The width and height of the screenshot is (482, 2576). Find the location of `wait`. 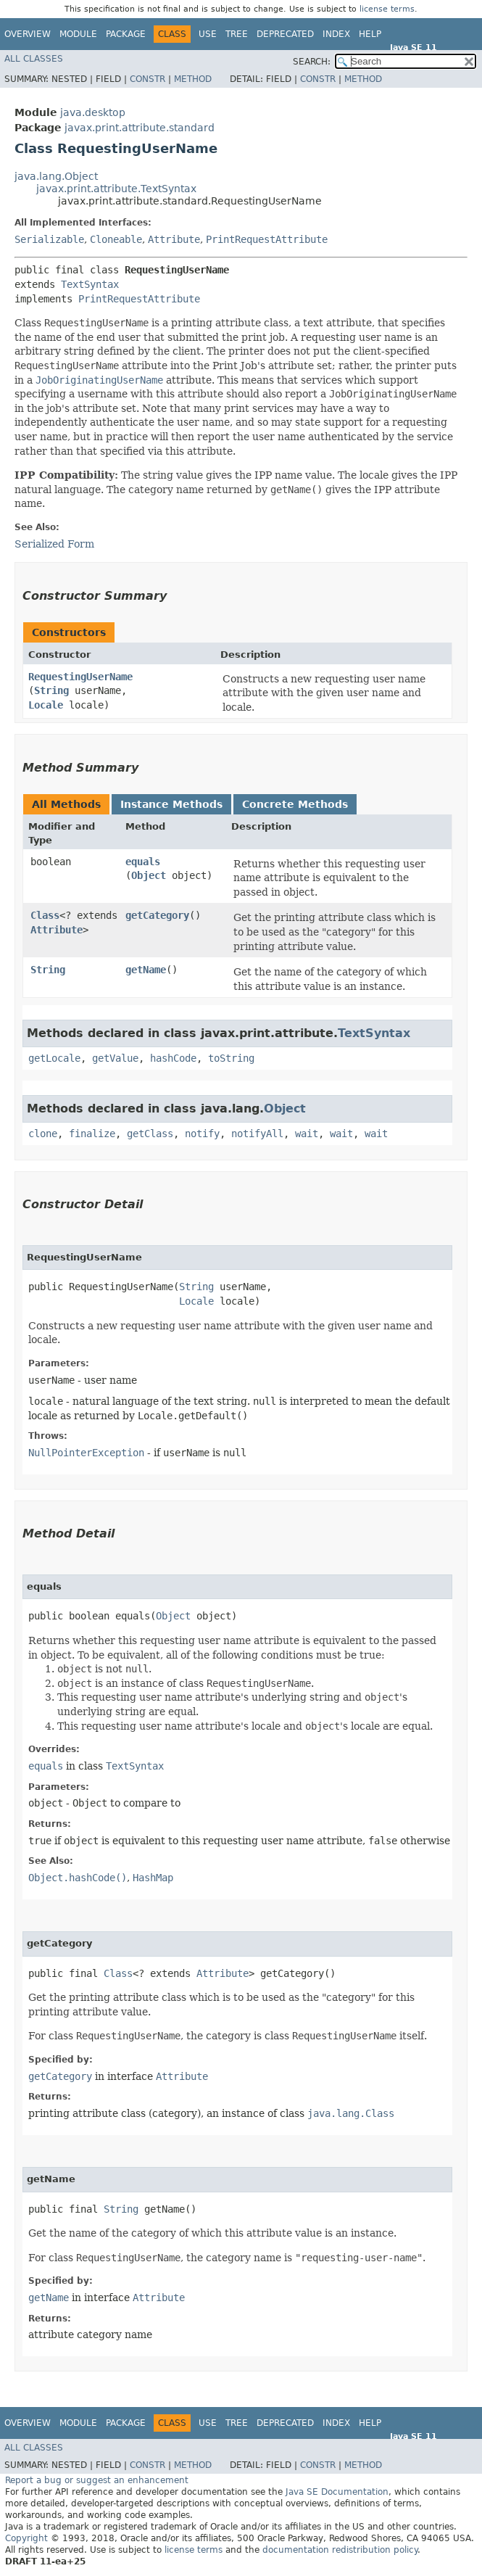

wait is located at coordinates (306, 1133).